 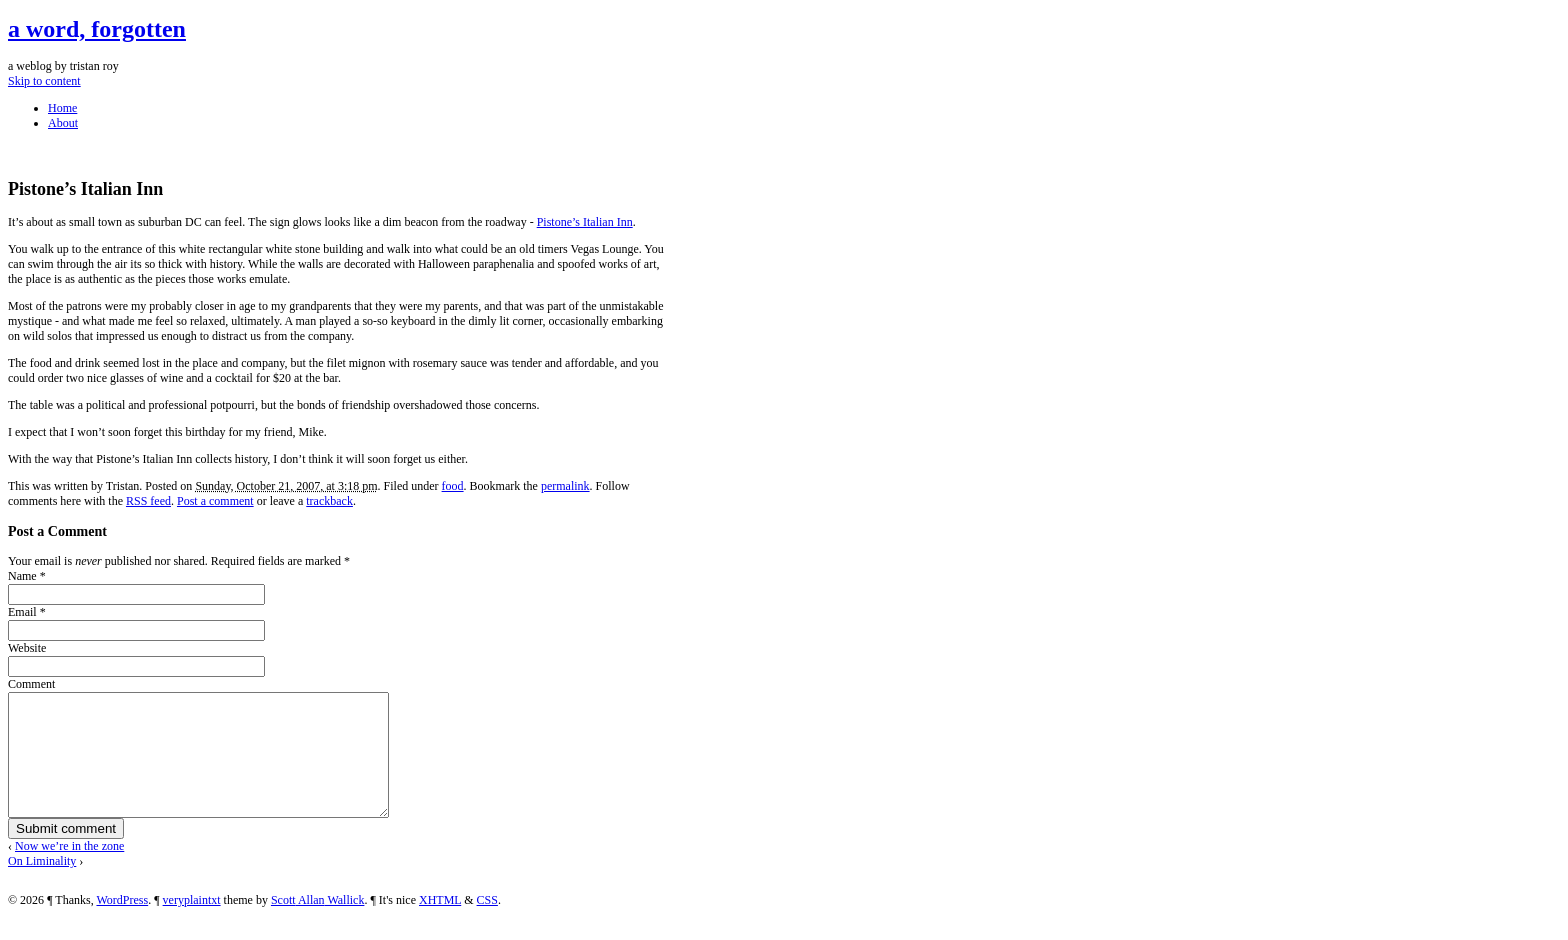 What do you see at coordinates (453, 486) in the screenshot?
I see `food` at bounding box center [453, 486].